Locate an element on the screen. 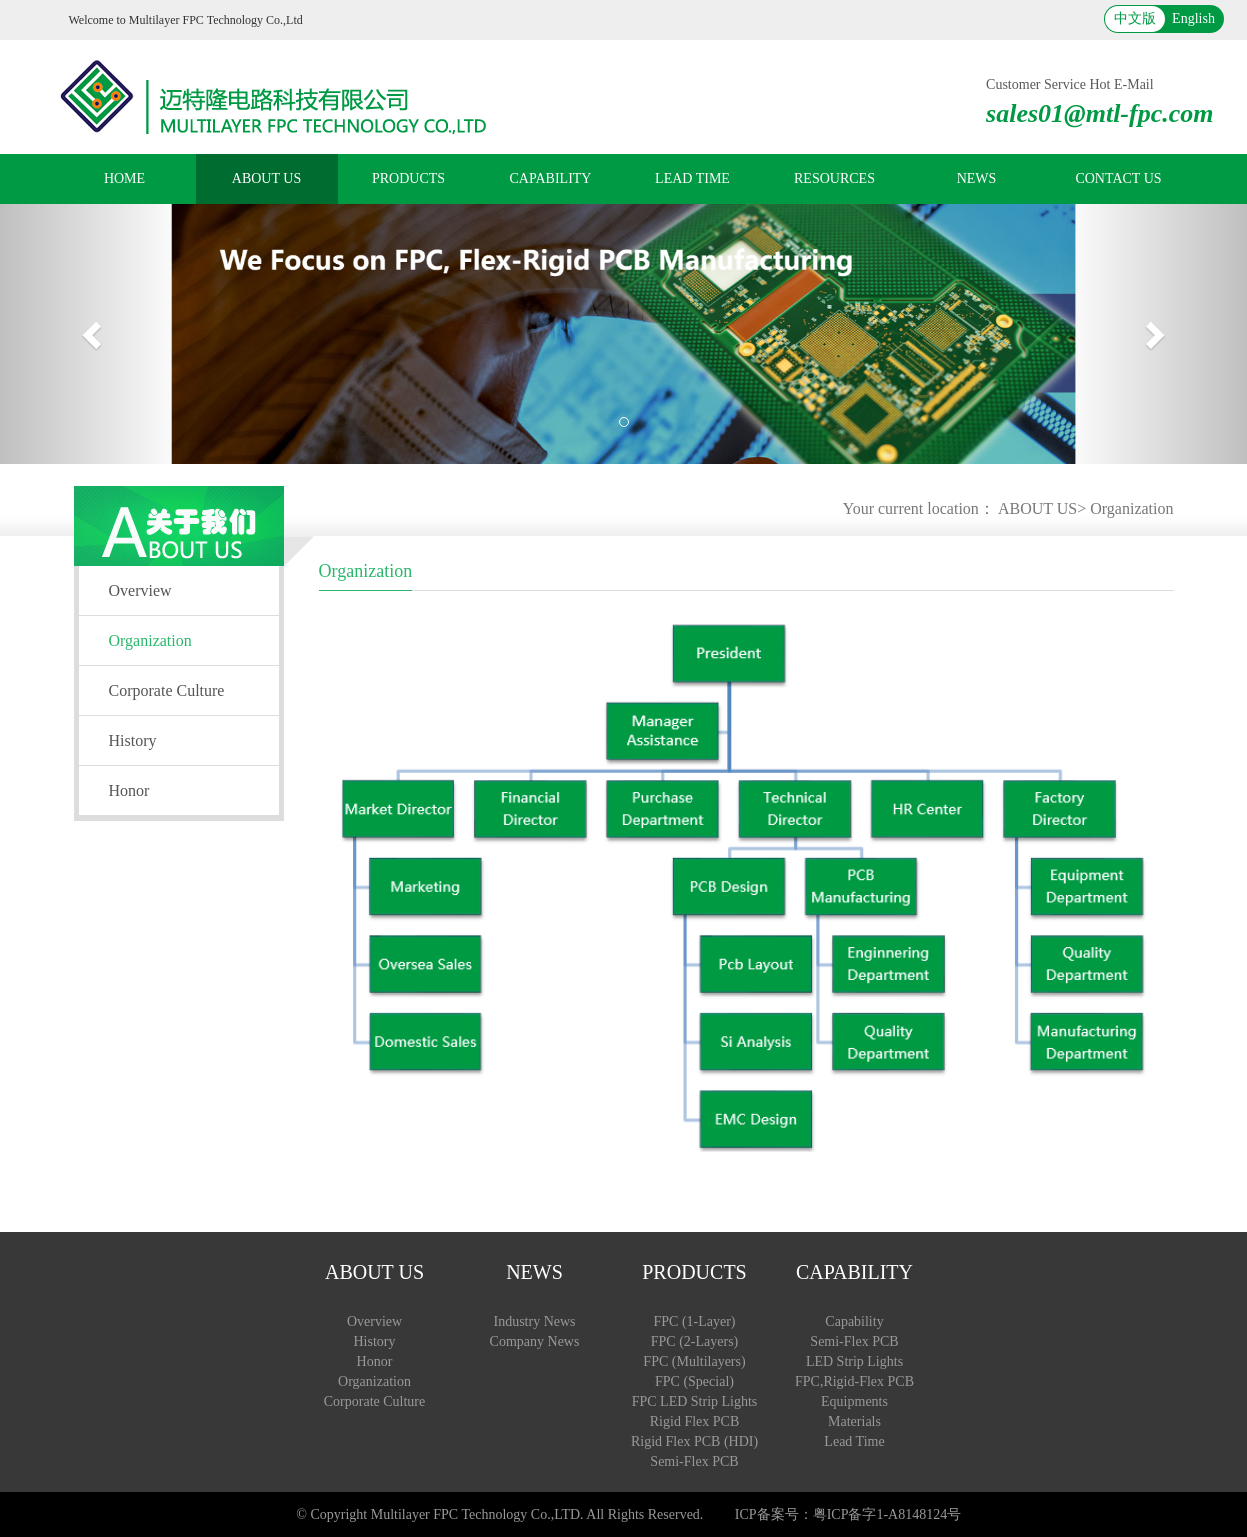 This screenshot has height=1537, width=1247. FPC (Special) is located at coordinates (694, 1381).